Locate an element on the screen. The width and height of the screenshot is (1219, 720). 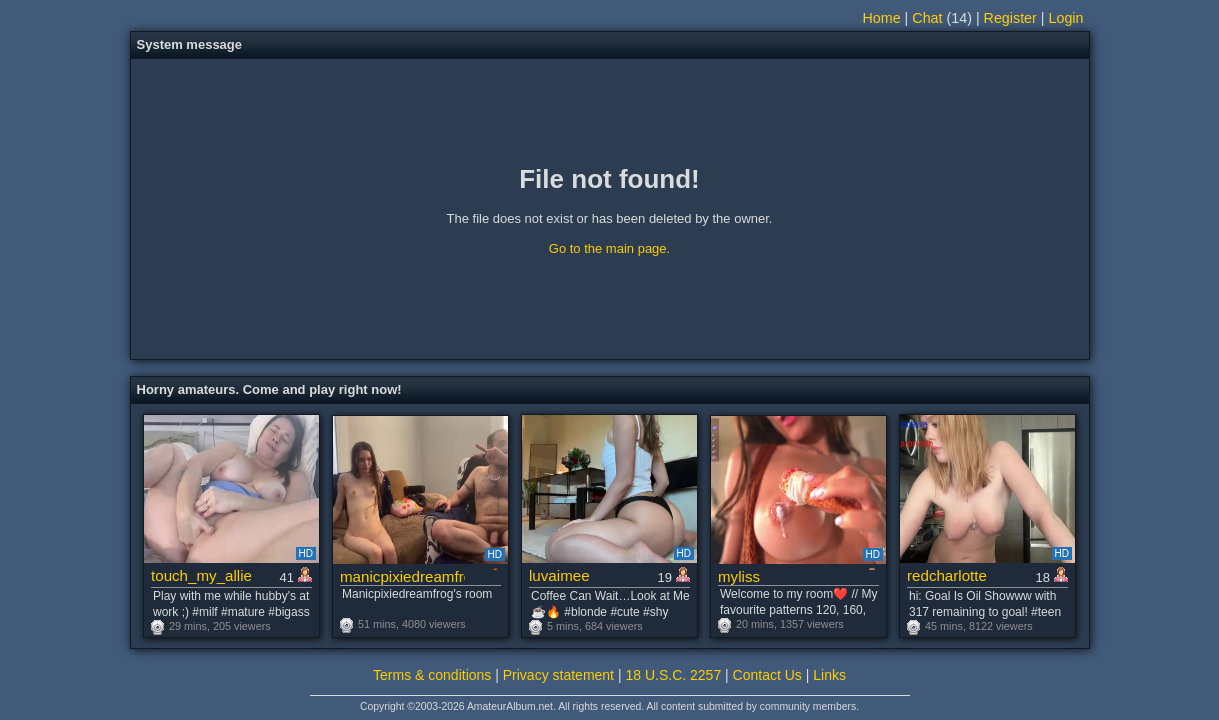
redcharlotte is located at coordinates (947, 575).